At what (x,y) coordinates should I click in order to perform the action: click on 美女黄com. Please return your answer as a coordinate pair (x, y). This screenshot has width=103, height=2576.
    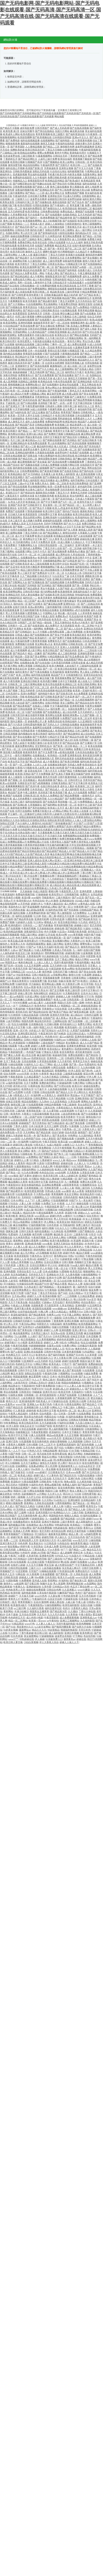
    Looking at the image, I should click on (74, 1018).